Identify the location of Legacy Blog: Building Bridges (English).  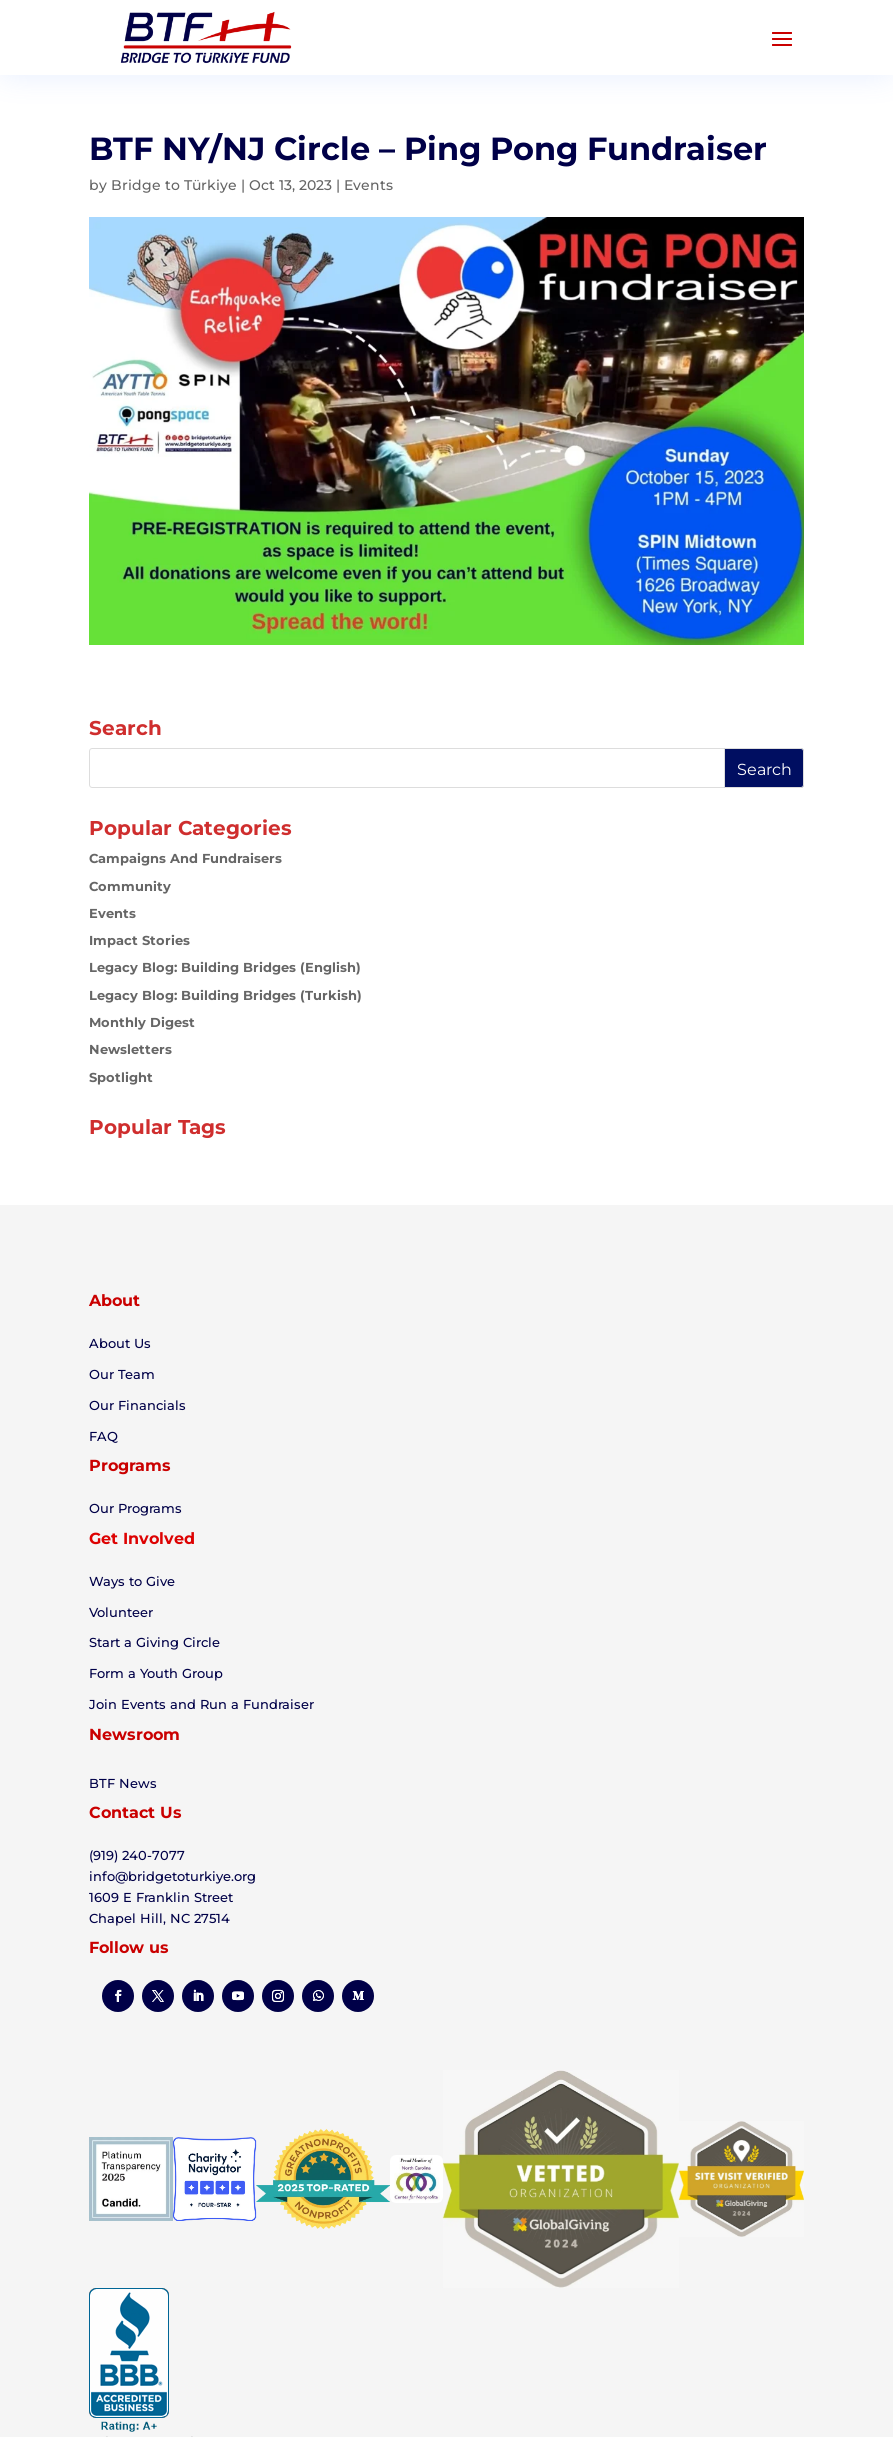
(225, 967).